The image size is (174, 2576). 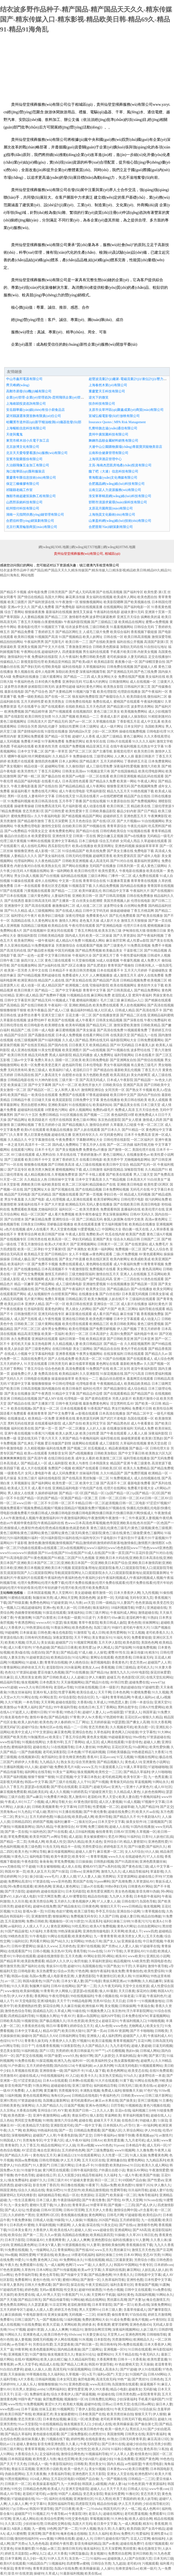 I want to click on 国产日韩性爱, so click(x=55, y=811).